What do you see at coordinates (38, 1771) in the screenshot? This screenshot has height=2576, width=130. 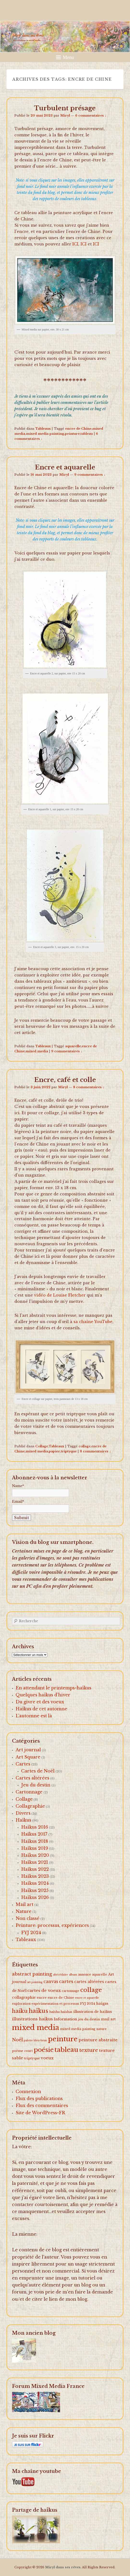 I see `Cartes de Noël` at bounding box center [38, 1771].